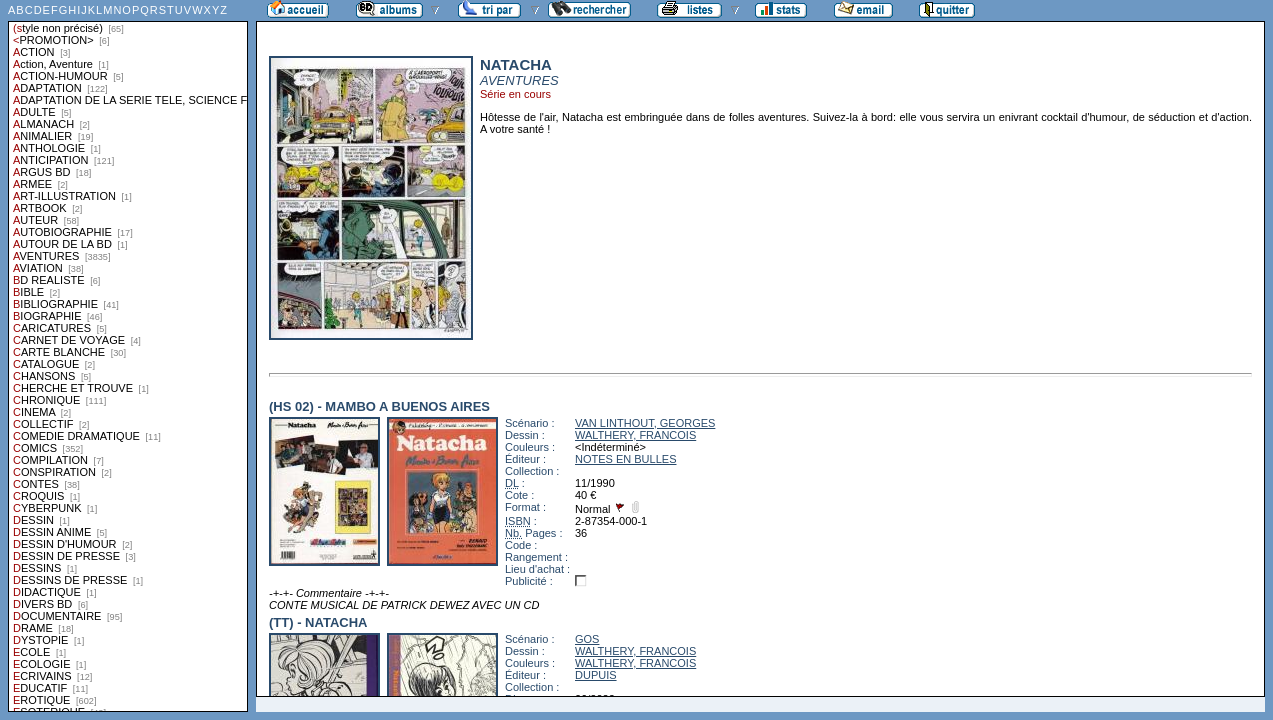  I want to click on GOS, so click(587, 639).